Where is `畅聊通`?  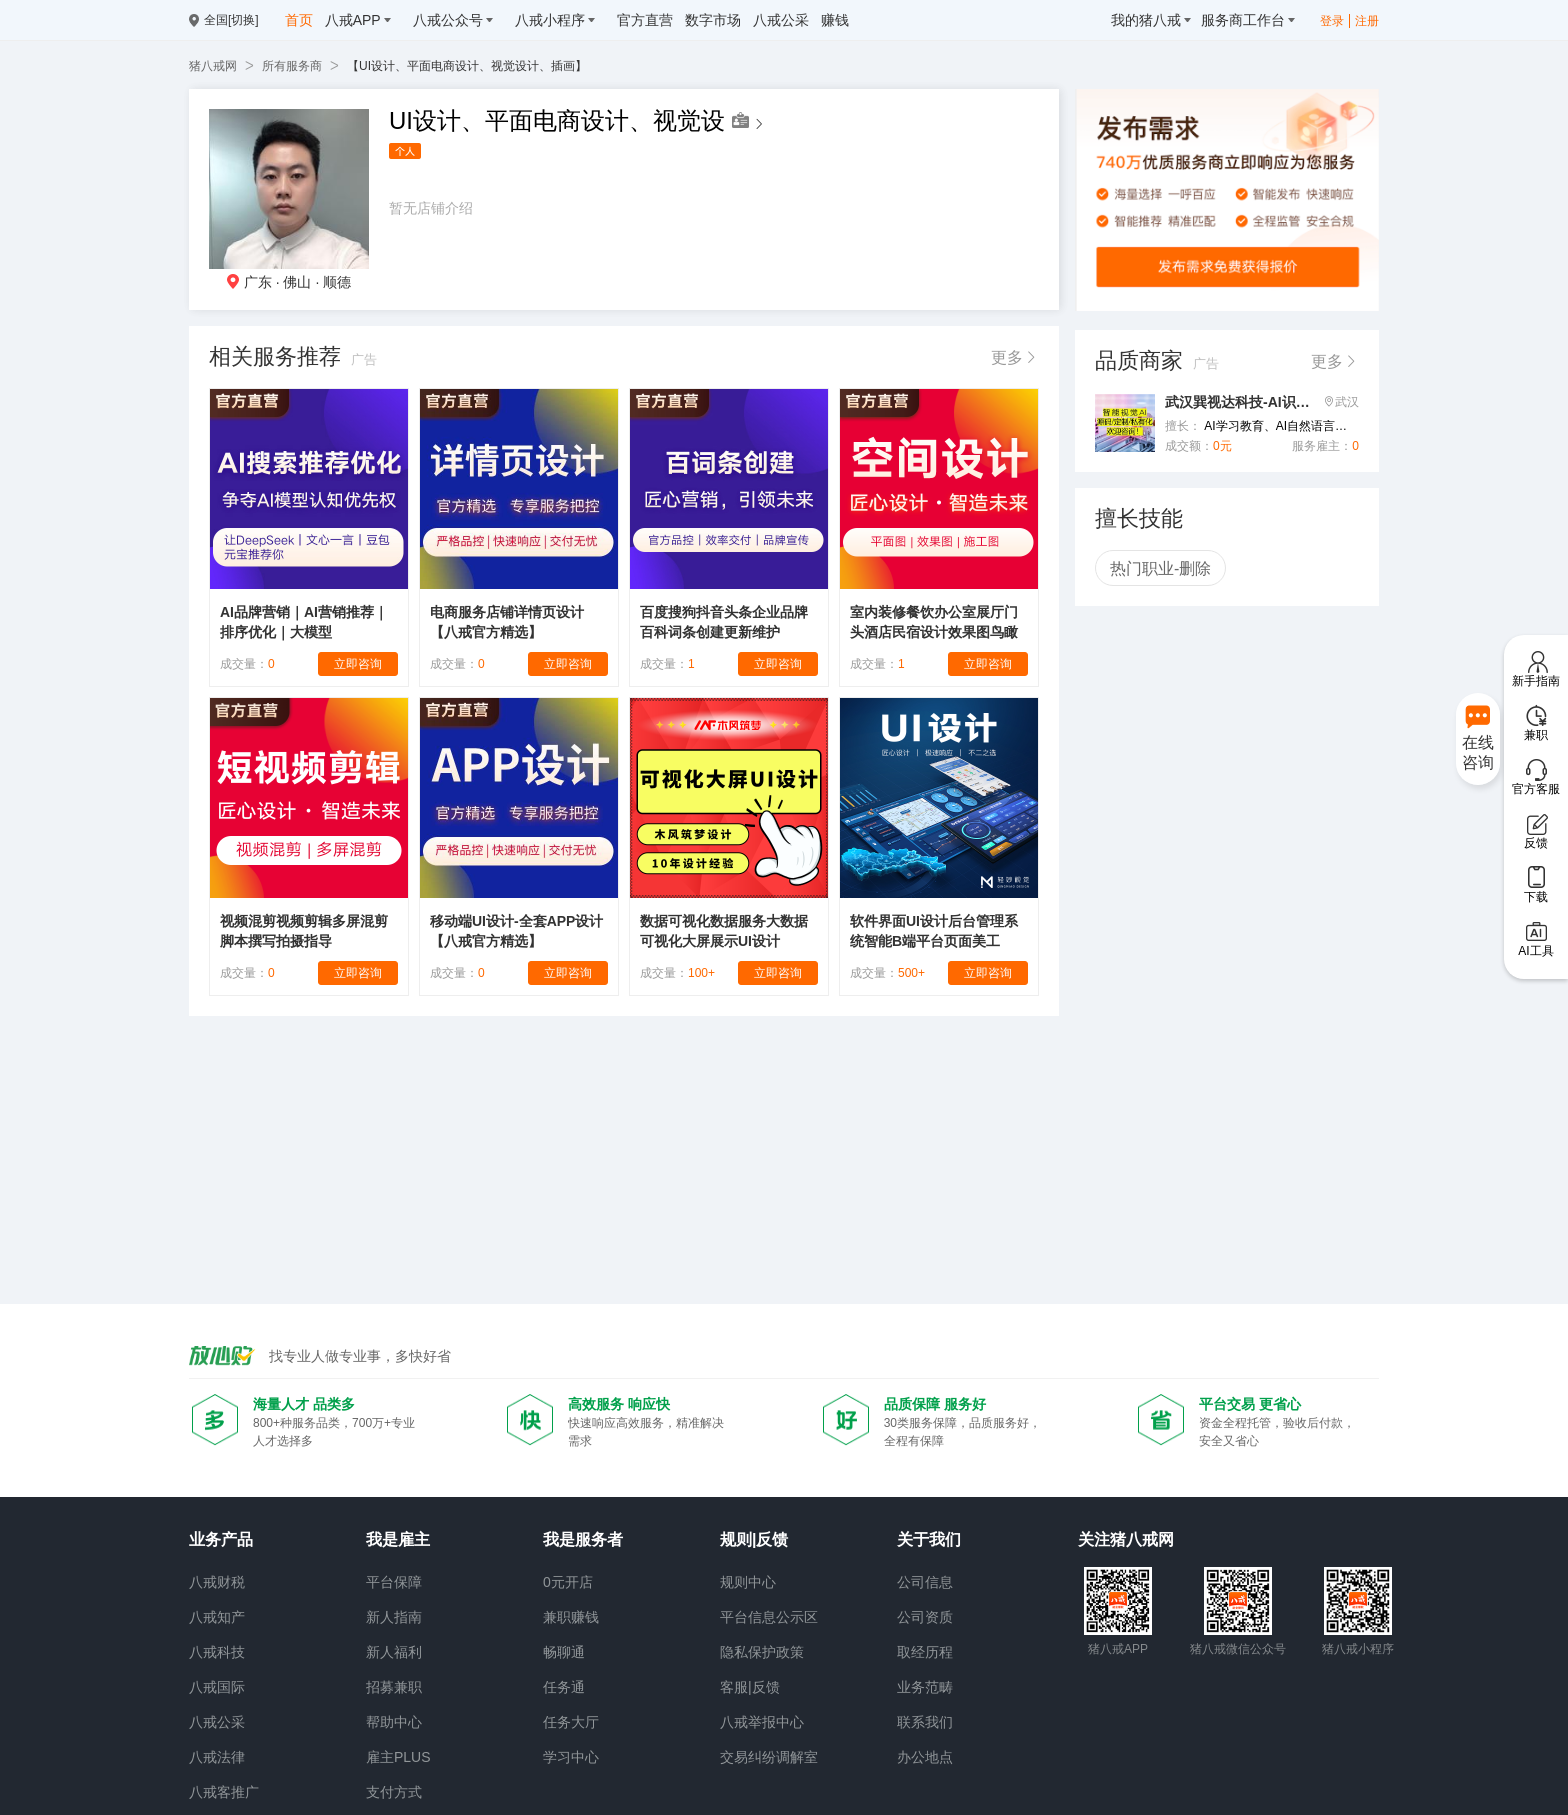
畅聊通 is located at coordinates (564, 1652).